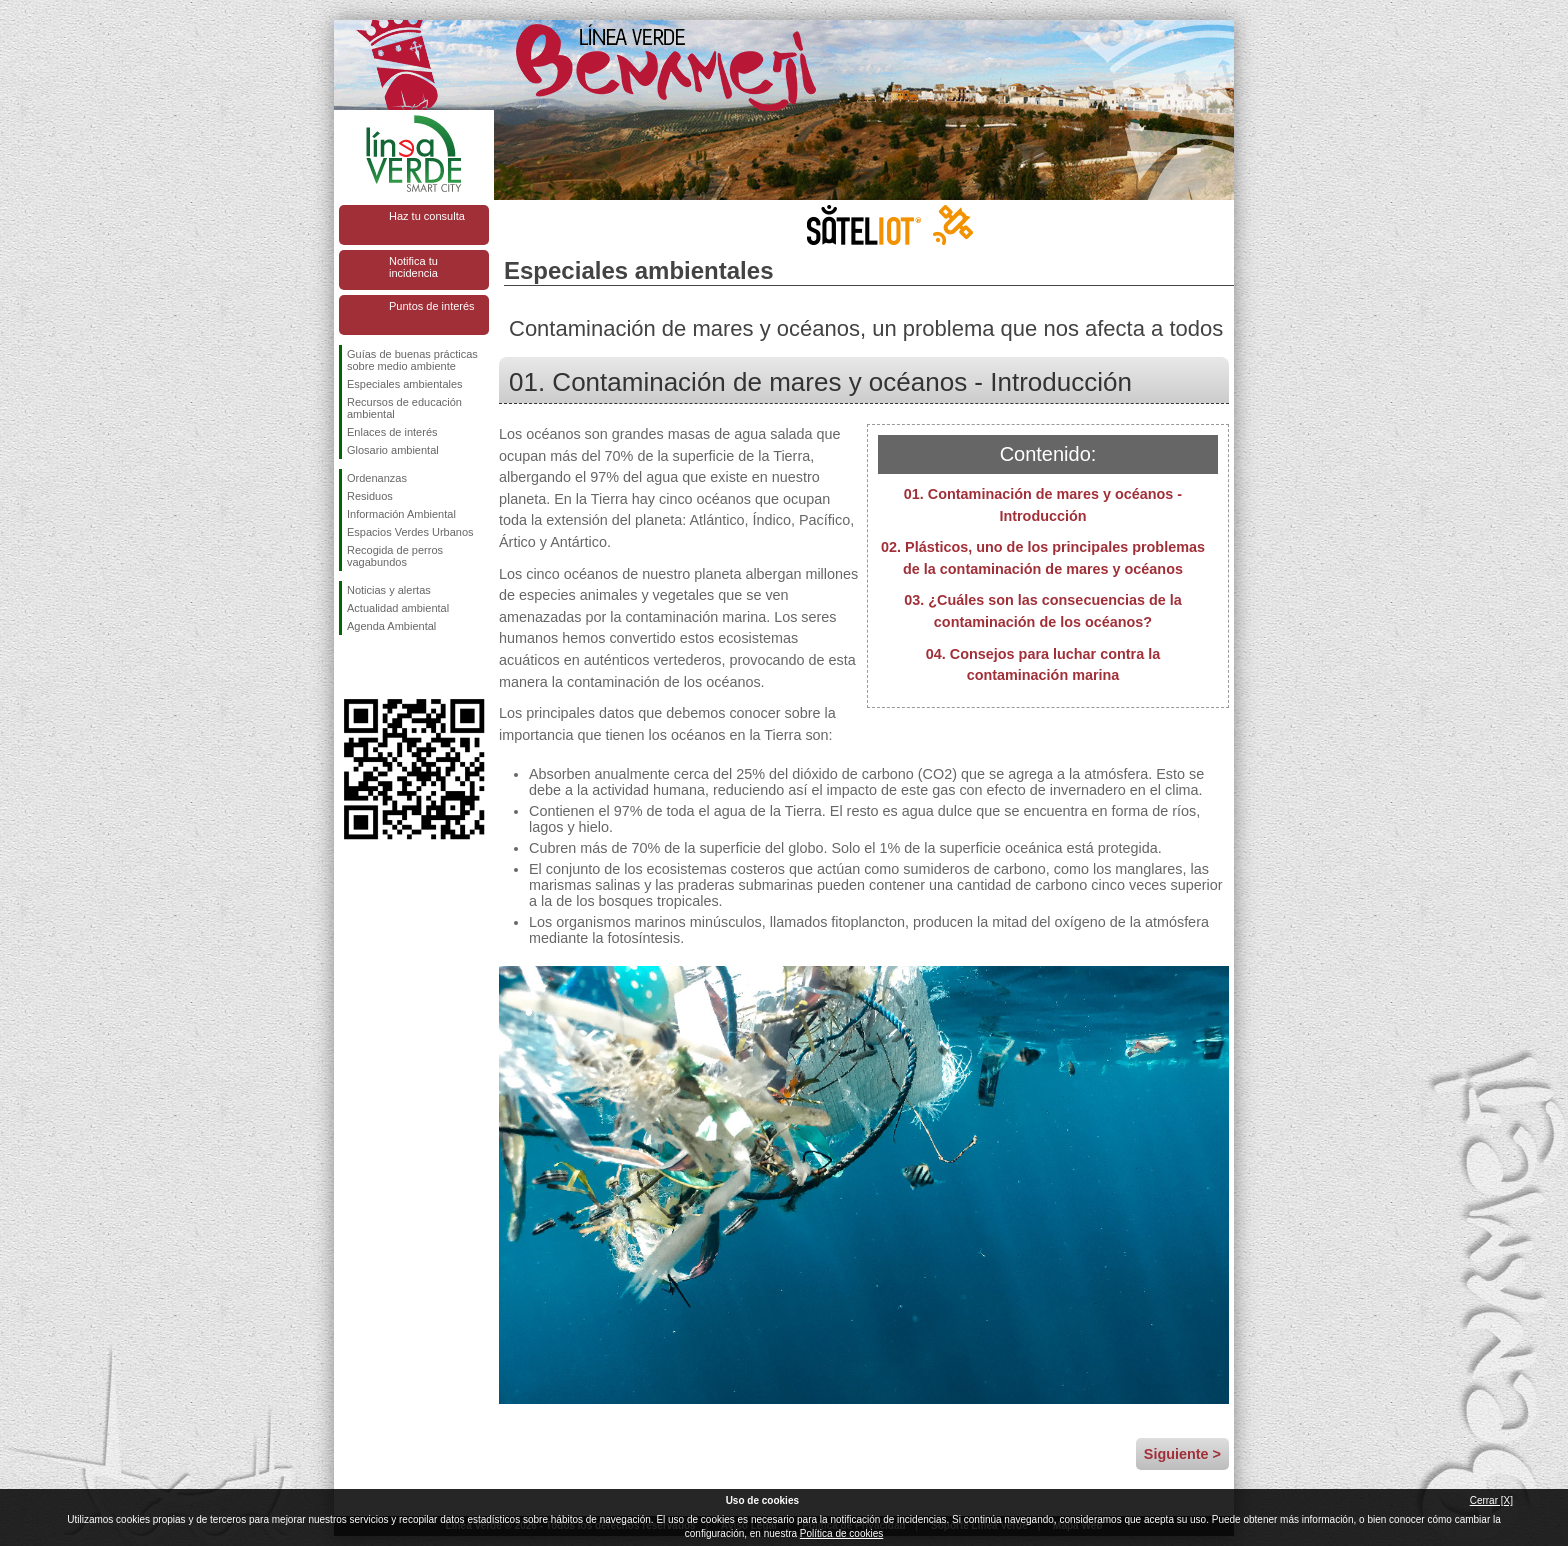  What do you see at coordinates (841, 1533) in the screenshot?
I see `Política de cookies` at bounding box center [841, 1533].